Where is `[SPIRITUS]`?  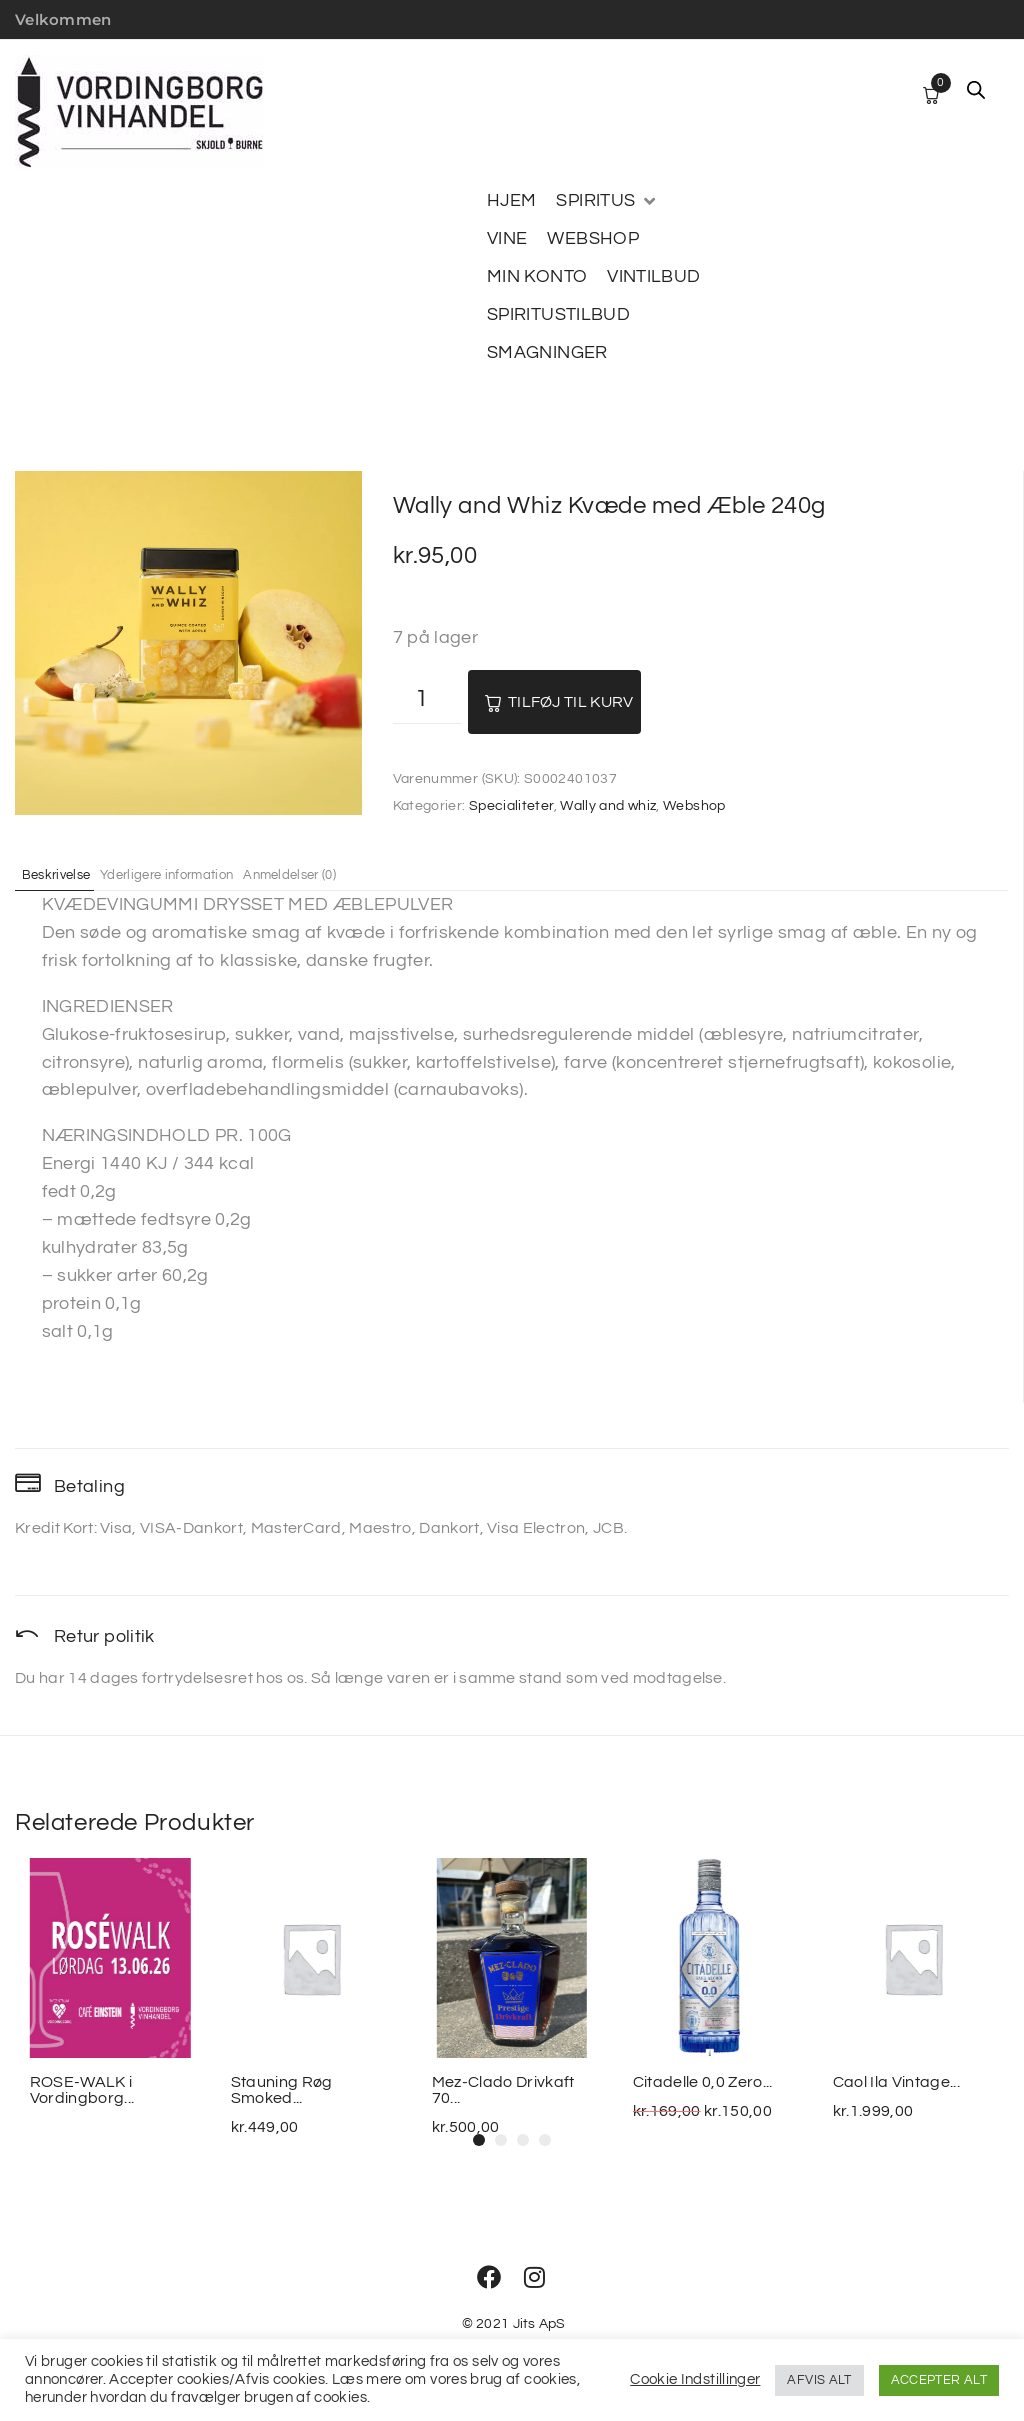 [SPIRITUS] is located at coordinates (607, 201).